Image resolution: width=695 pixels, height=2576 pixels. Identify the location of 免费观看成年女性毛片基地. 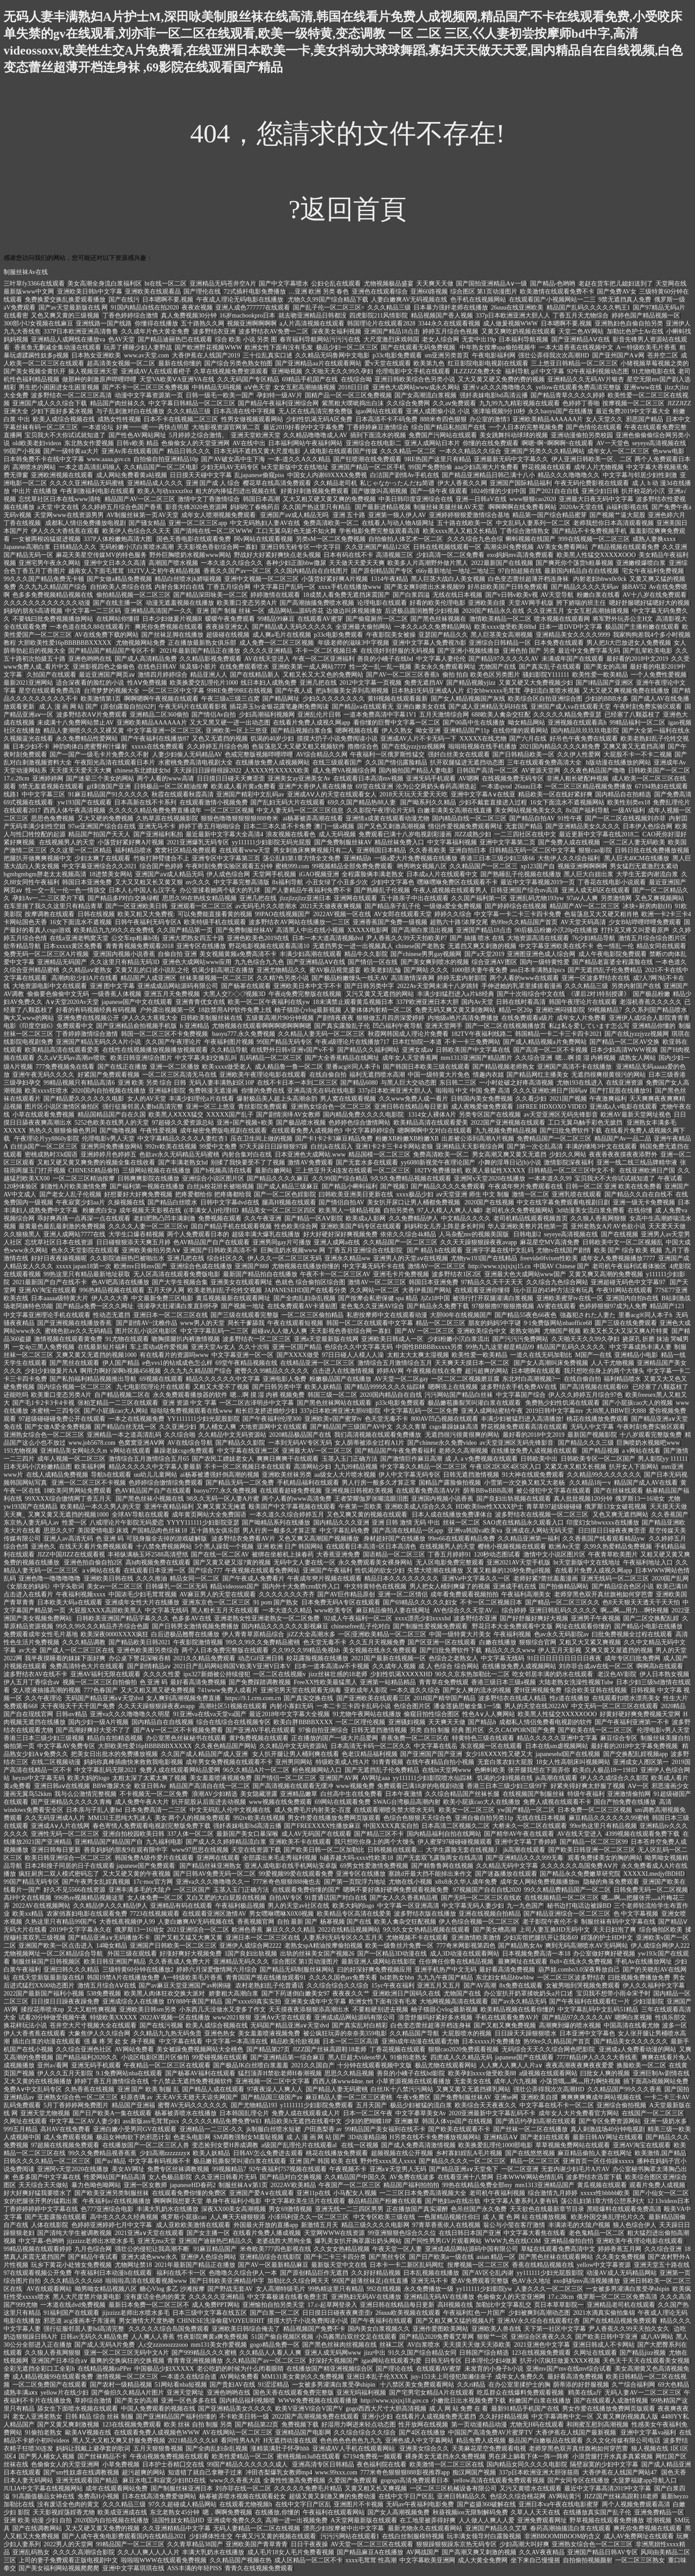
(41, 1634).